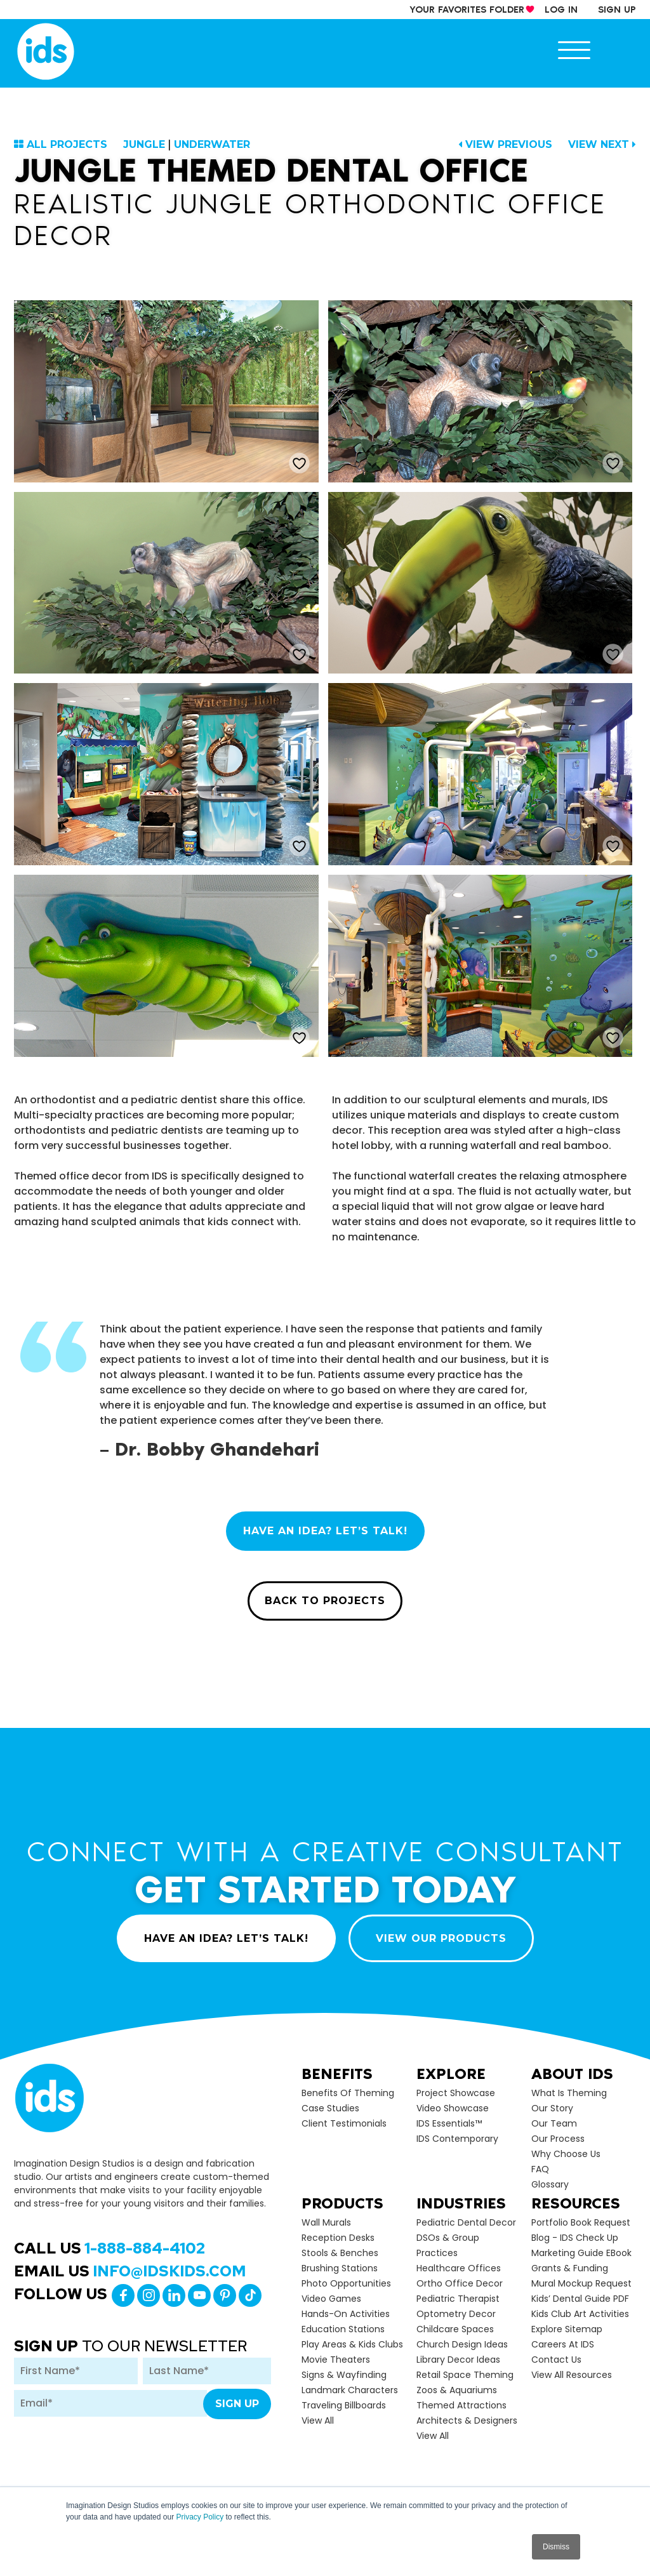  What do you see at coordinates (452, 2108) in the screenshot?
I see `Video Showcase` at bounding box center [452, 2108].